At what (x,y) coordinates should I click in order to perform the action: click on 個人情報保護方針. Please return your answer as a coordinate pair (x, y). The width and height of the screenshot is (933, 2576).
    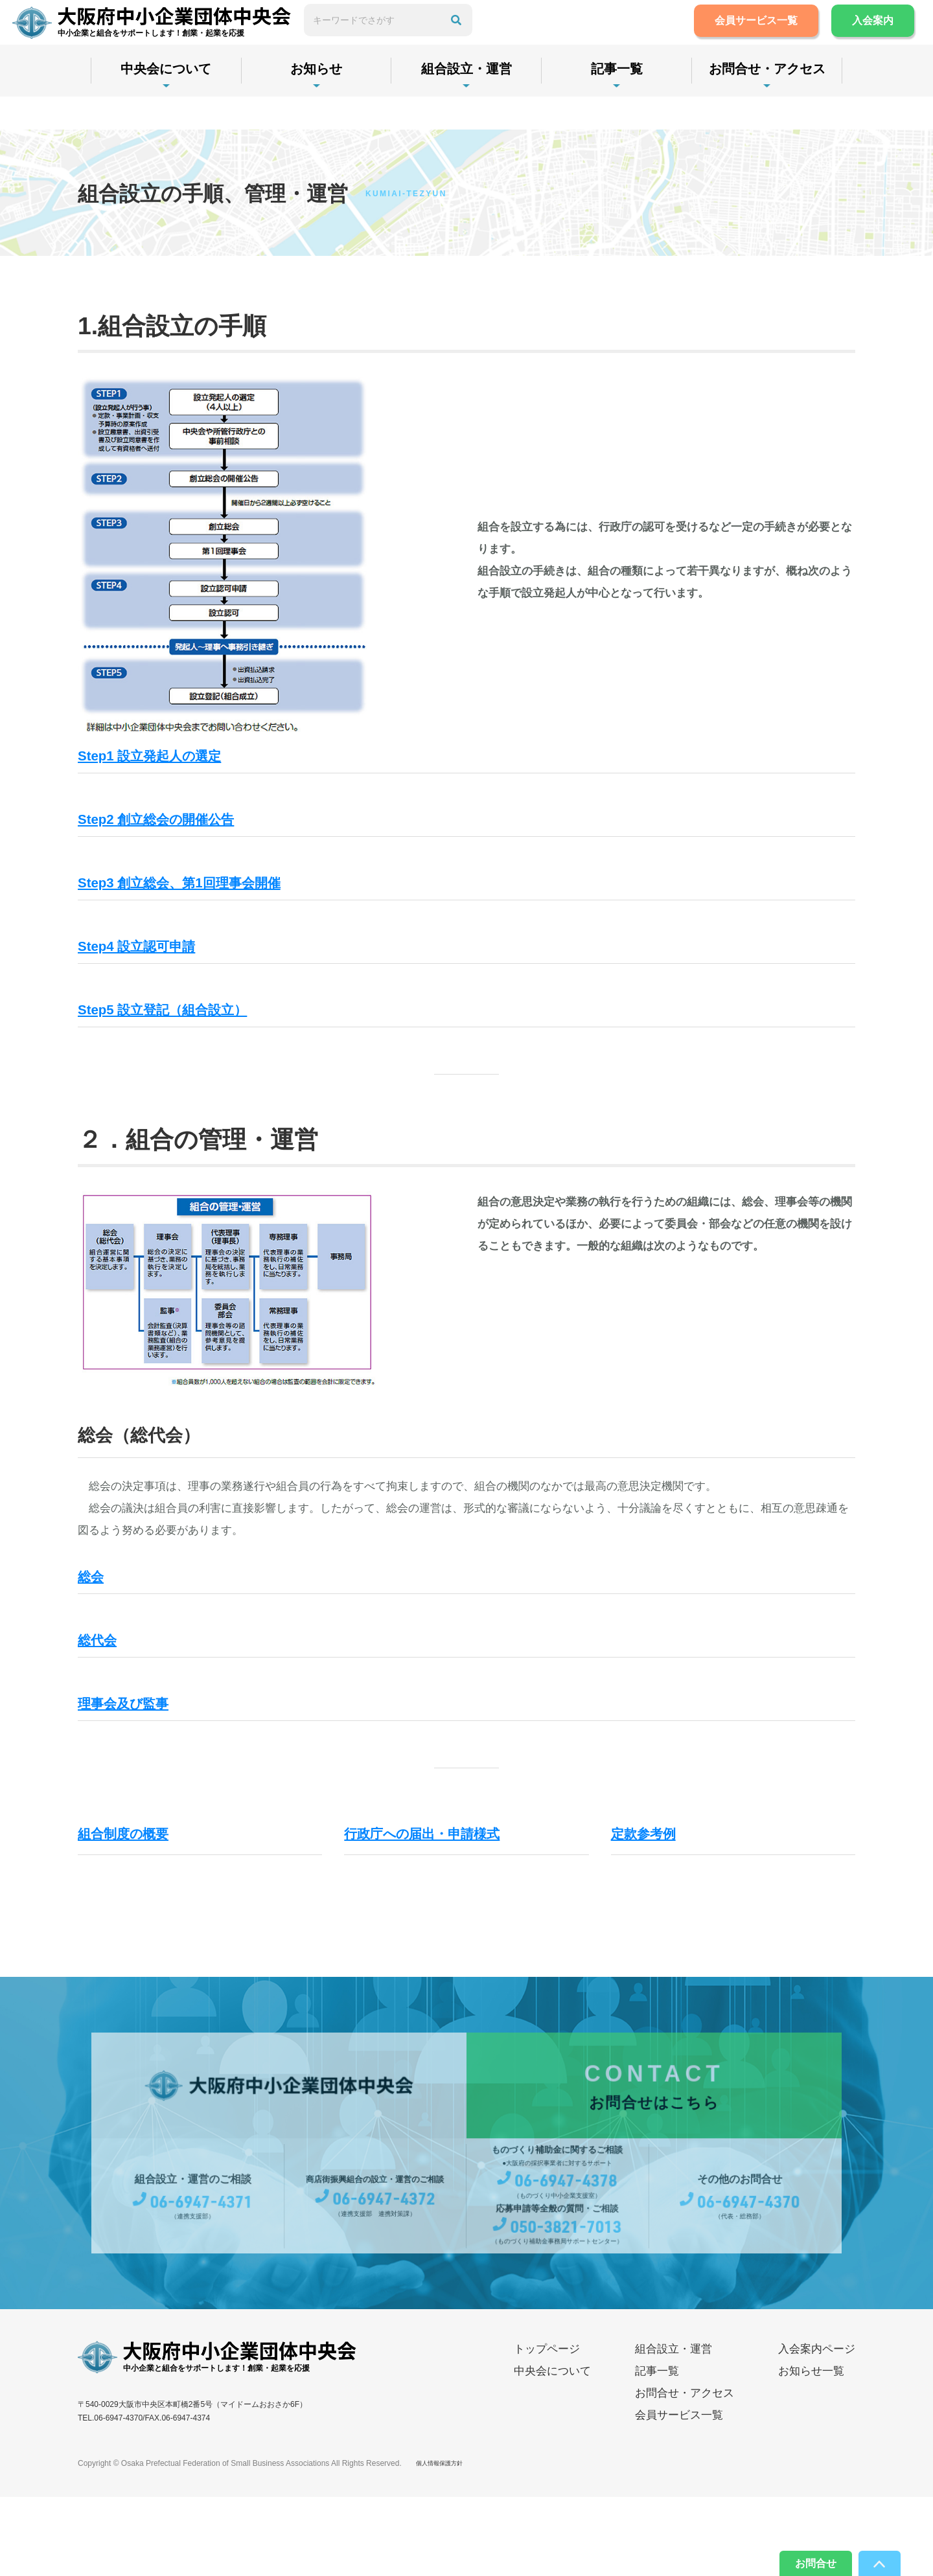
    Looking at the image, I should click on (447, 2542).